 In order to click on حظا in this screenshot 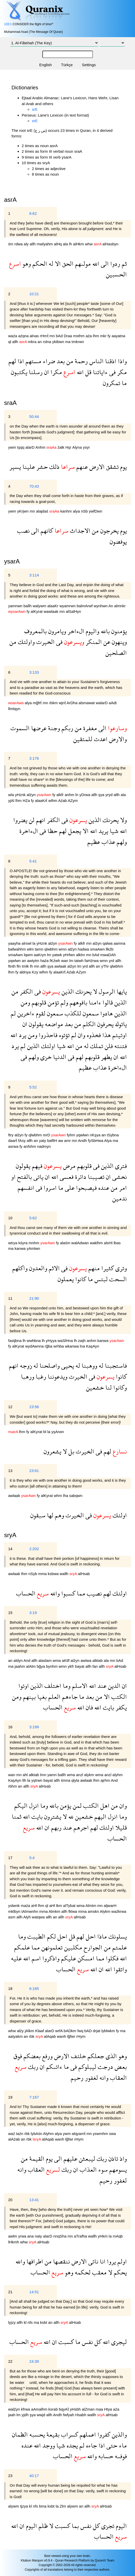, I will do `click(51, 831)`.